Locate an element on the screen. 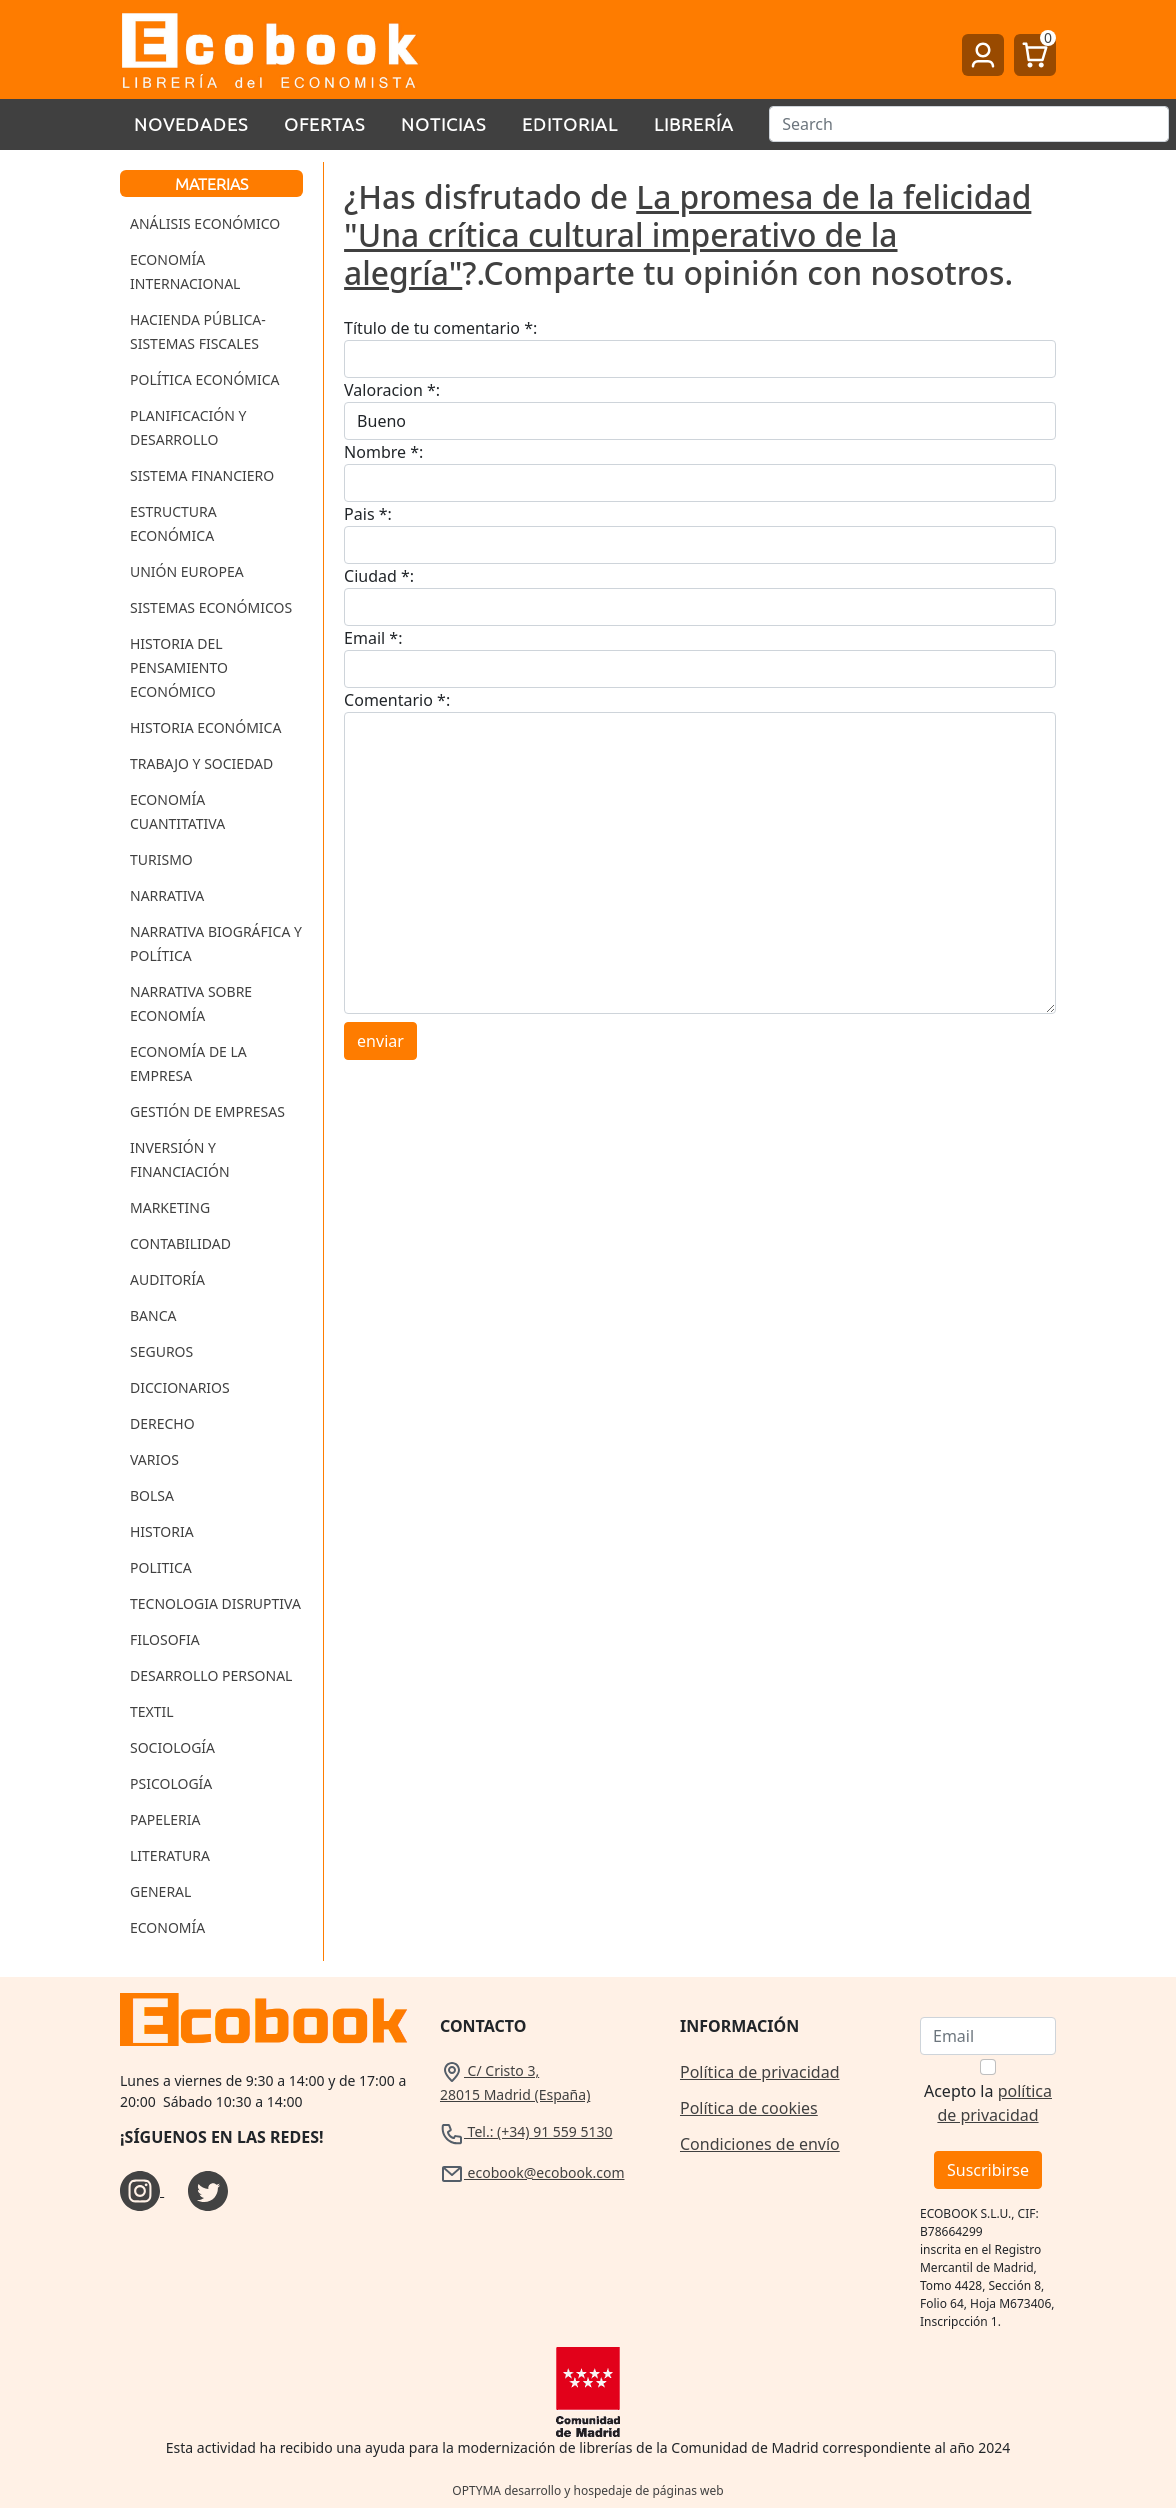  Tel.: (+34) 91 559 5130 is located at coordinates (526, 2131).